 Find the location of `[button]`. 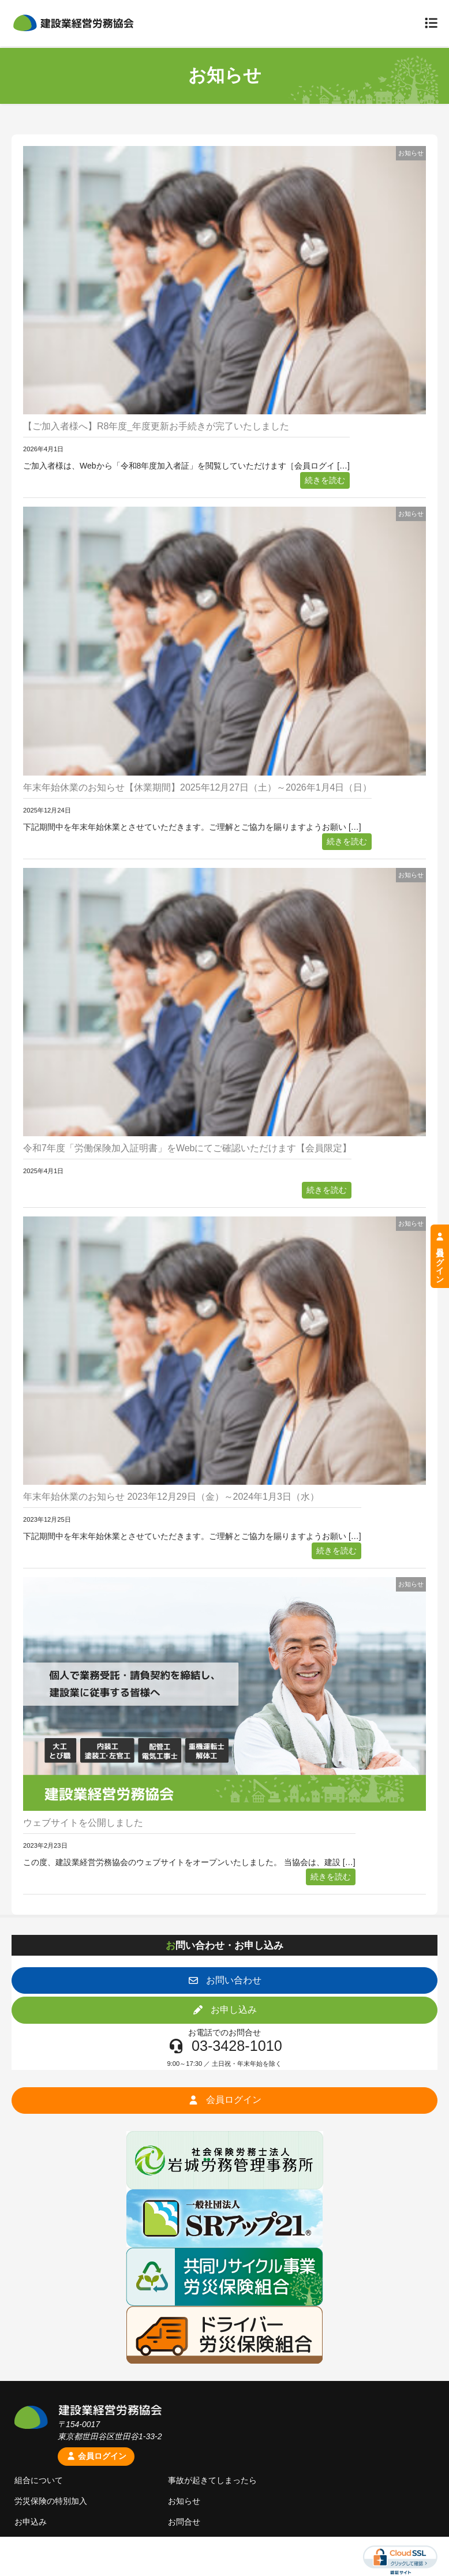

[button] is located at coordinates (224, 1980).